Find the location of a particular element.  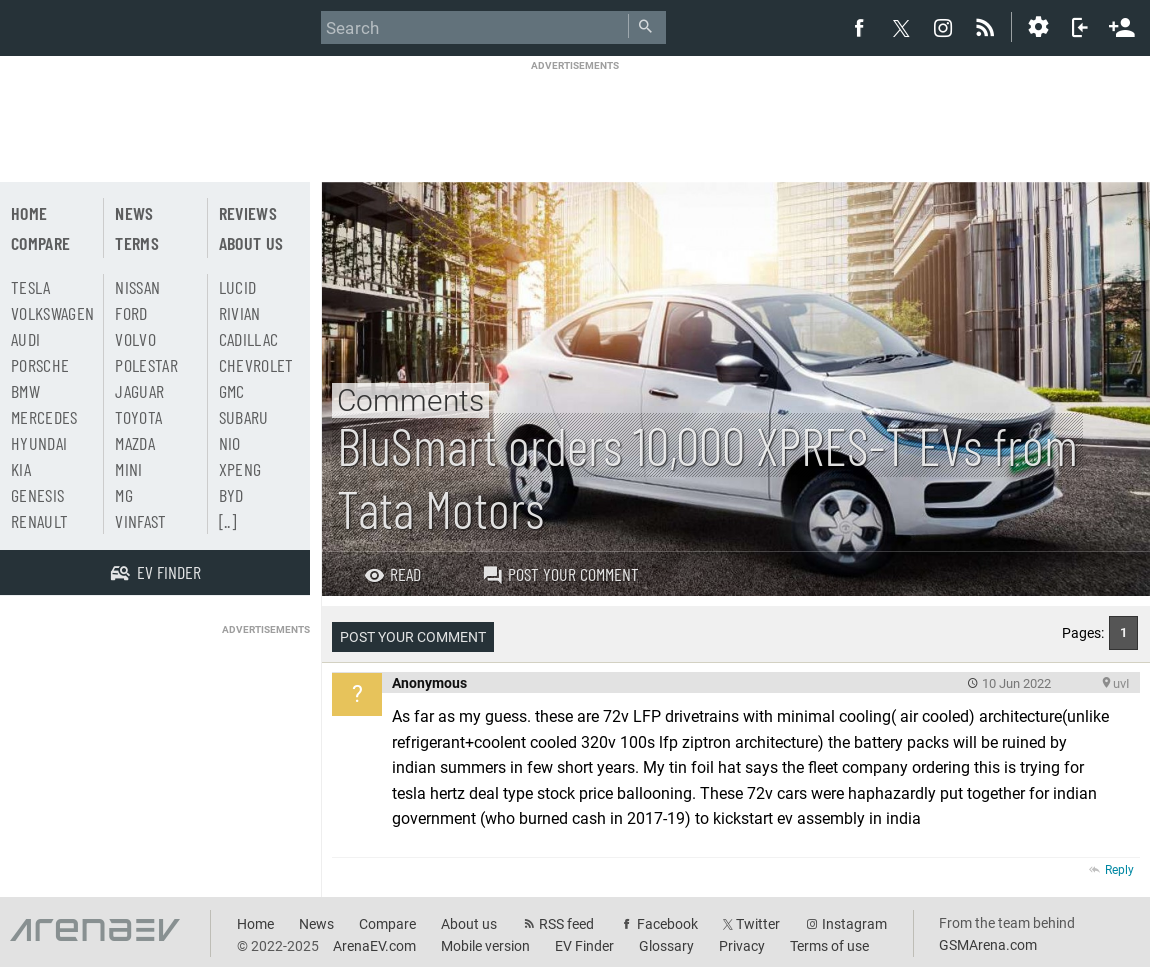

Subaru is located at coordinates (244, 417).